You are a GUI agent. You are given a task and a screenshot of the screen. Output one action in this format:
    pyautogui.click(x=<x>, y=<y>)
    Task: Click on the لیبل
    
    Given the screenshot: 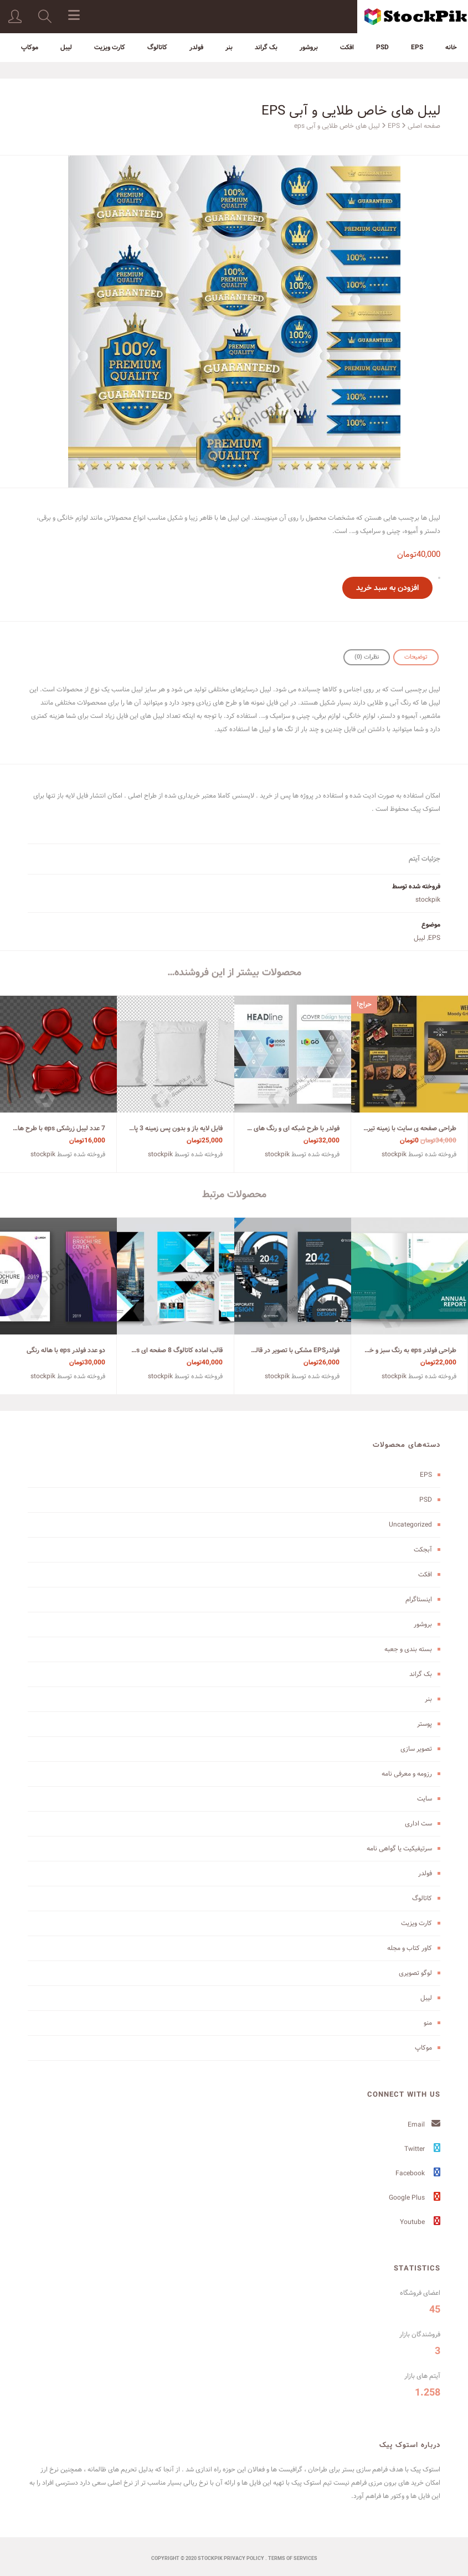 What is the action you would take?
    pyautogui.click(x=66, y=47)
    